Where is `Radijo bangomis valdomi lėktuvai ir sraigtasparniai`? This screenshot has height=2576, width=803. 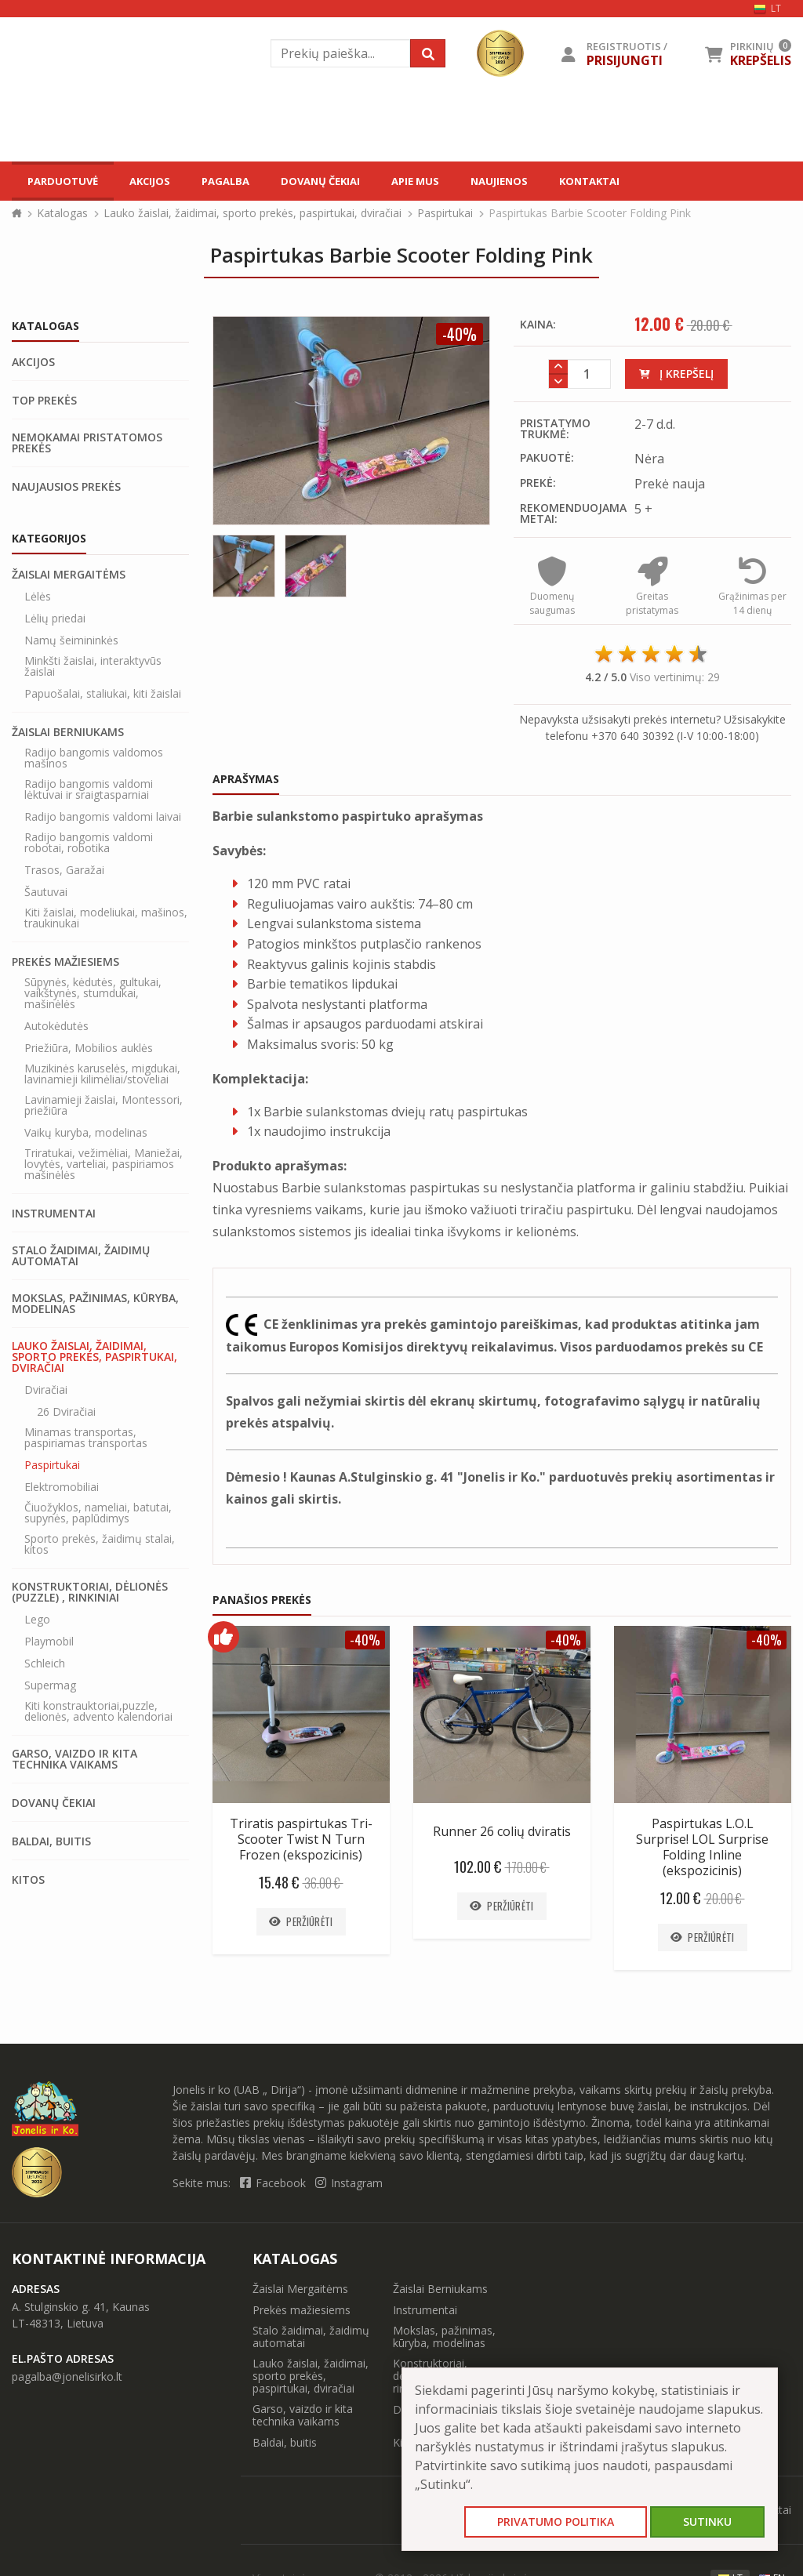 Radijo bangomis valdomi lėktuvai ir sraigtasparniai is located at coordinates (88, 725).